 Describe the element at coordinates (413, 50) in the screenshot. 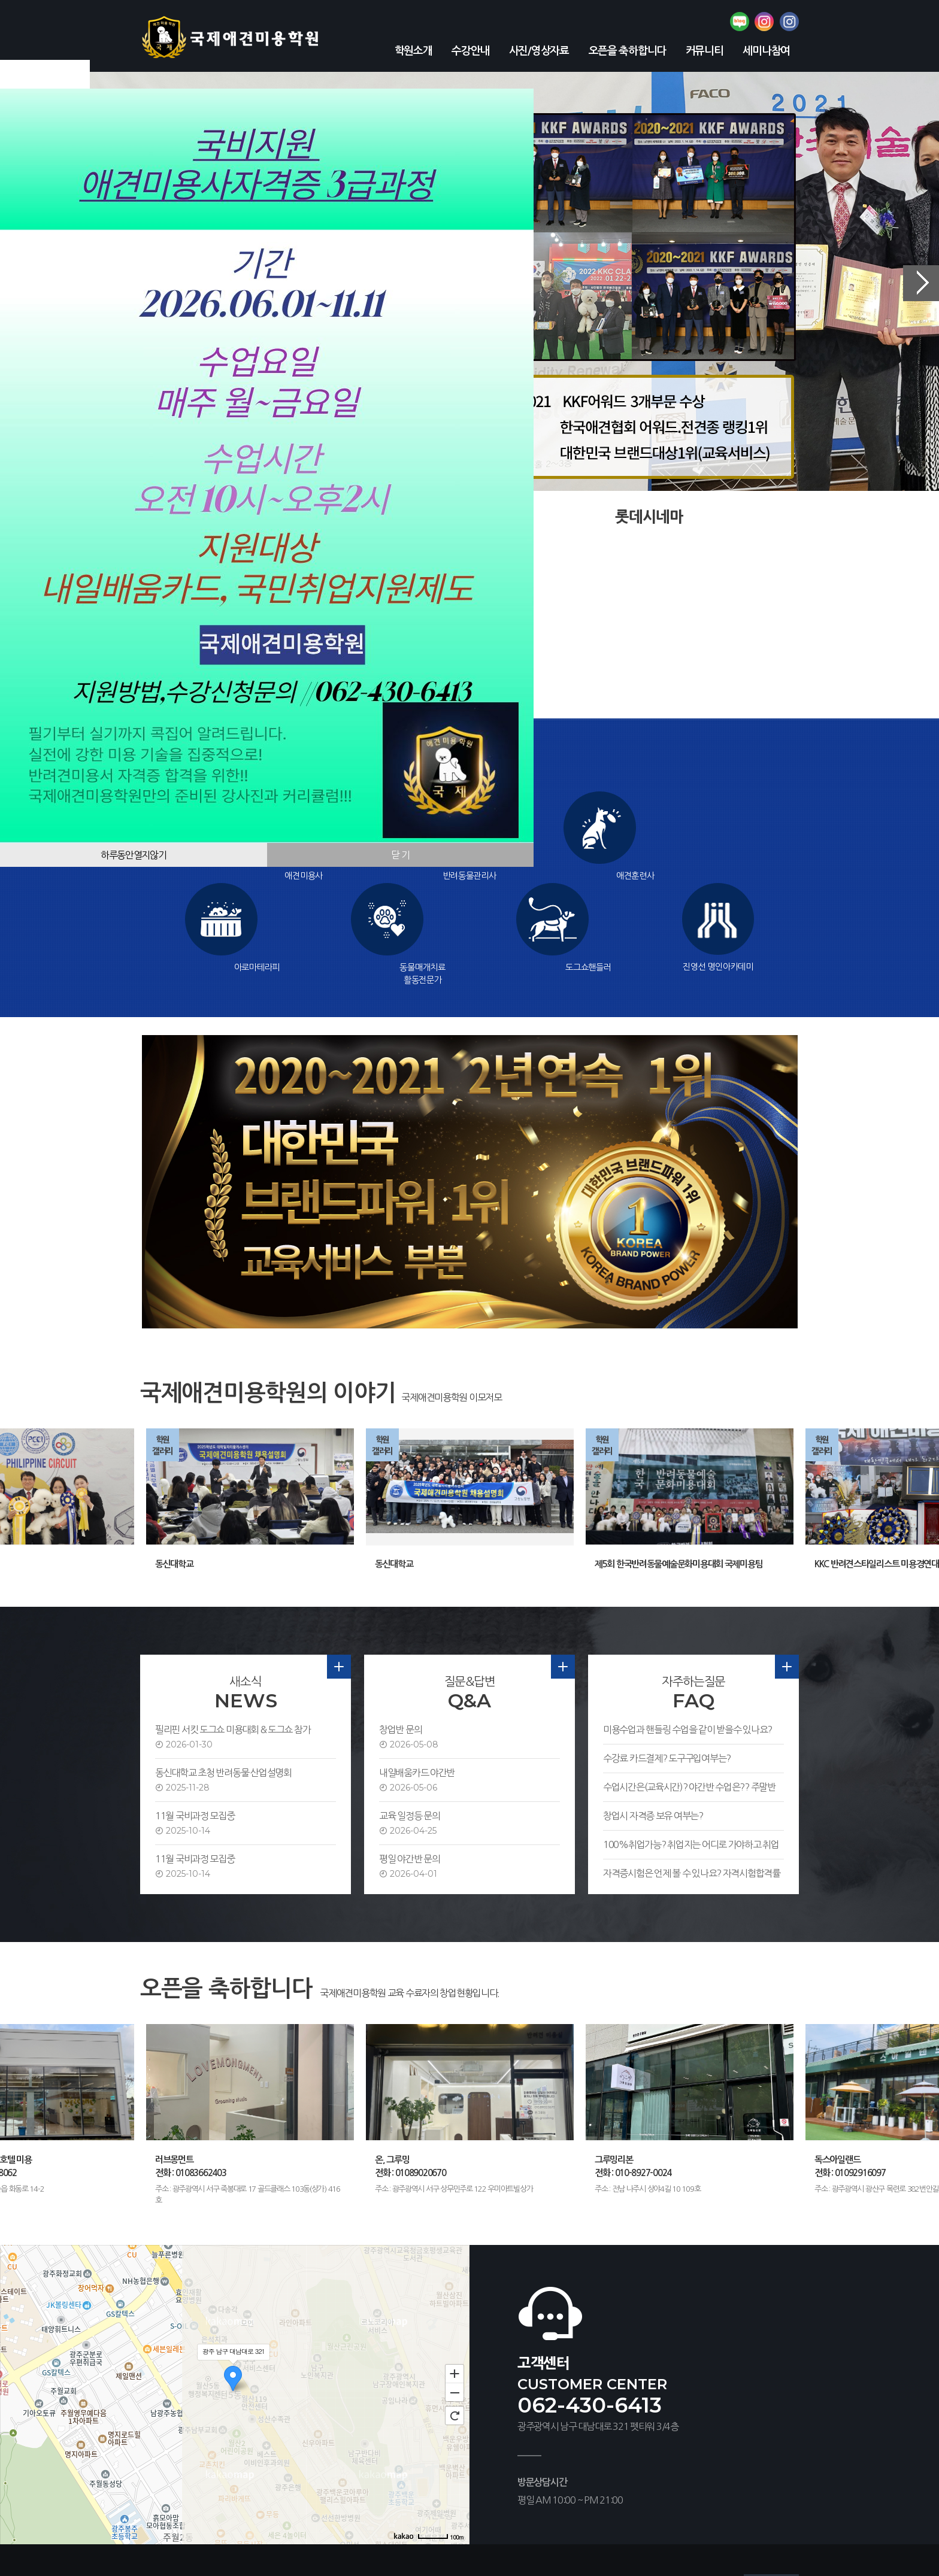

I see `학원소개` at that location.